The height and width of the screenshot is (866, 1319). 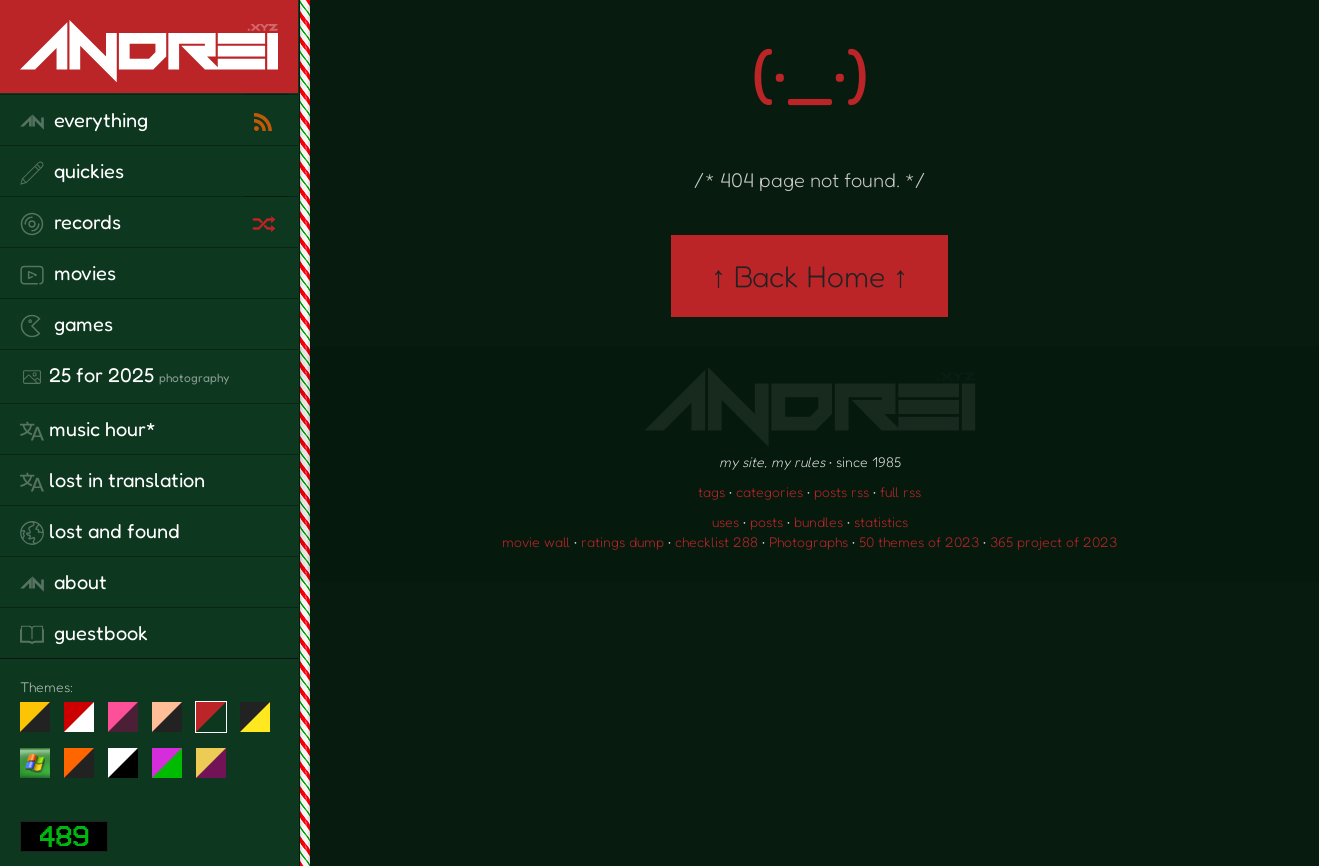 I want to click on 365 project of 2023, so click(x=1053, y=541).